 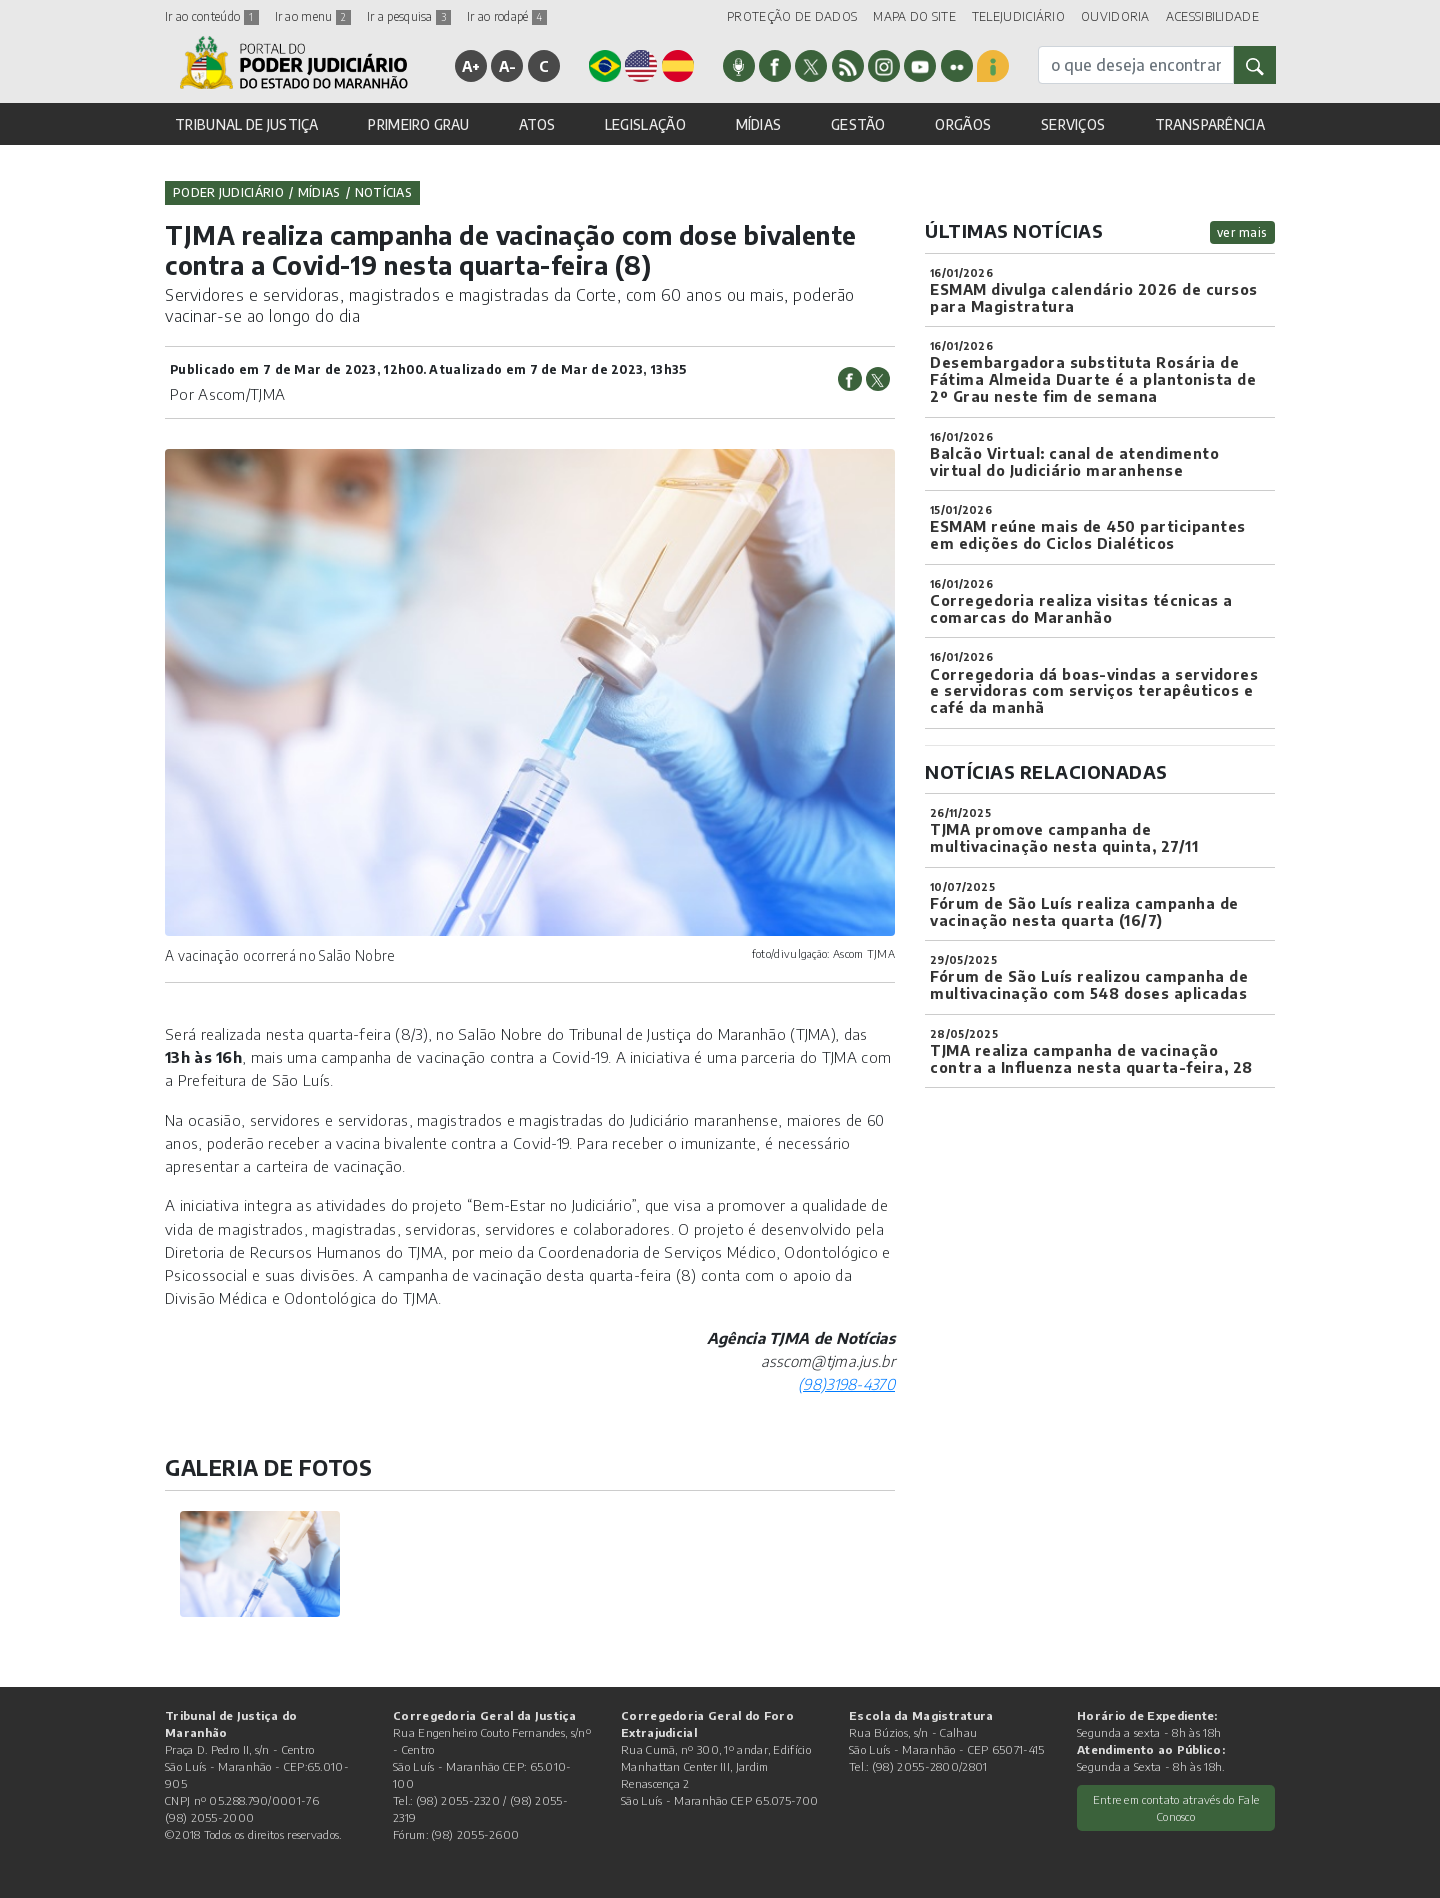 What do you see at coordinates (792, 16) in the screenshot?
I see `PROTEÇÃO DE DADOS` at bounding box center [792, 16].